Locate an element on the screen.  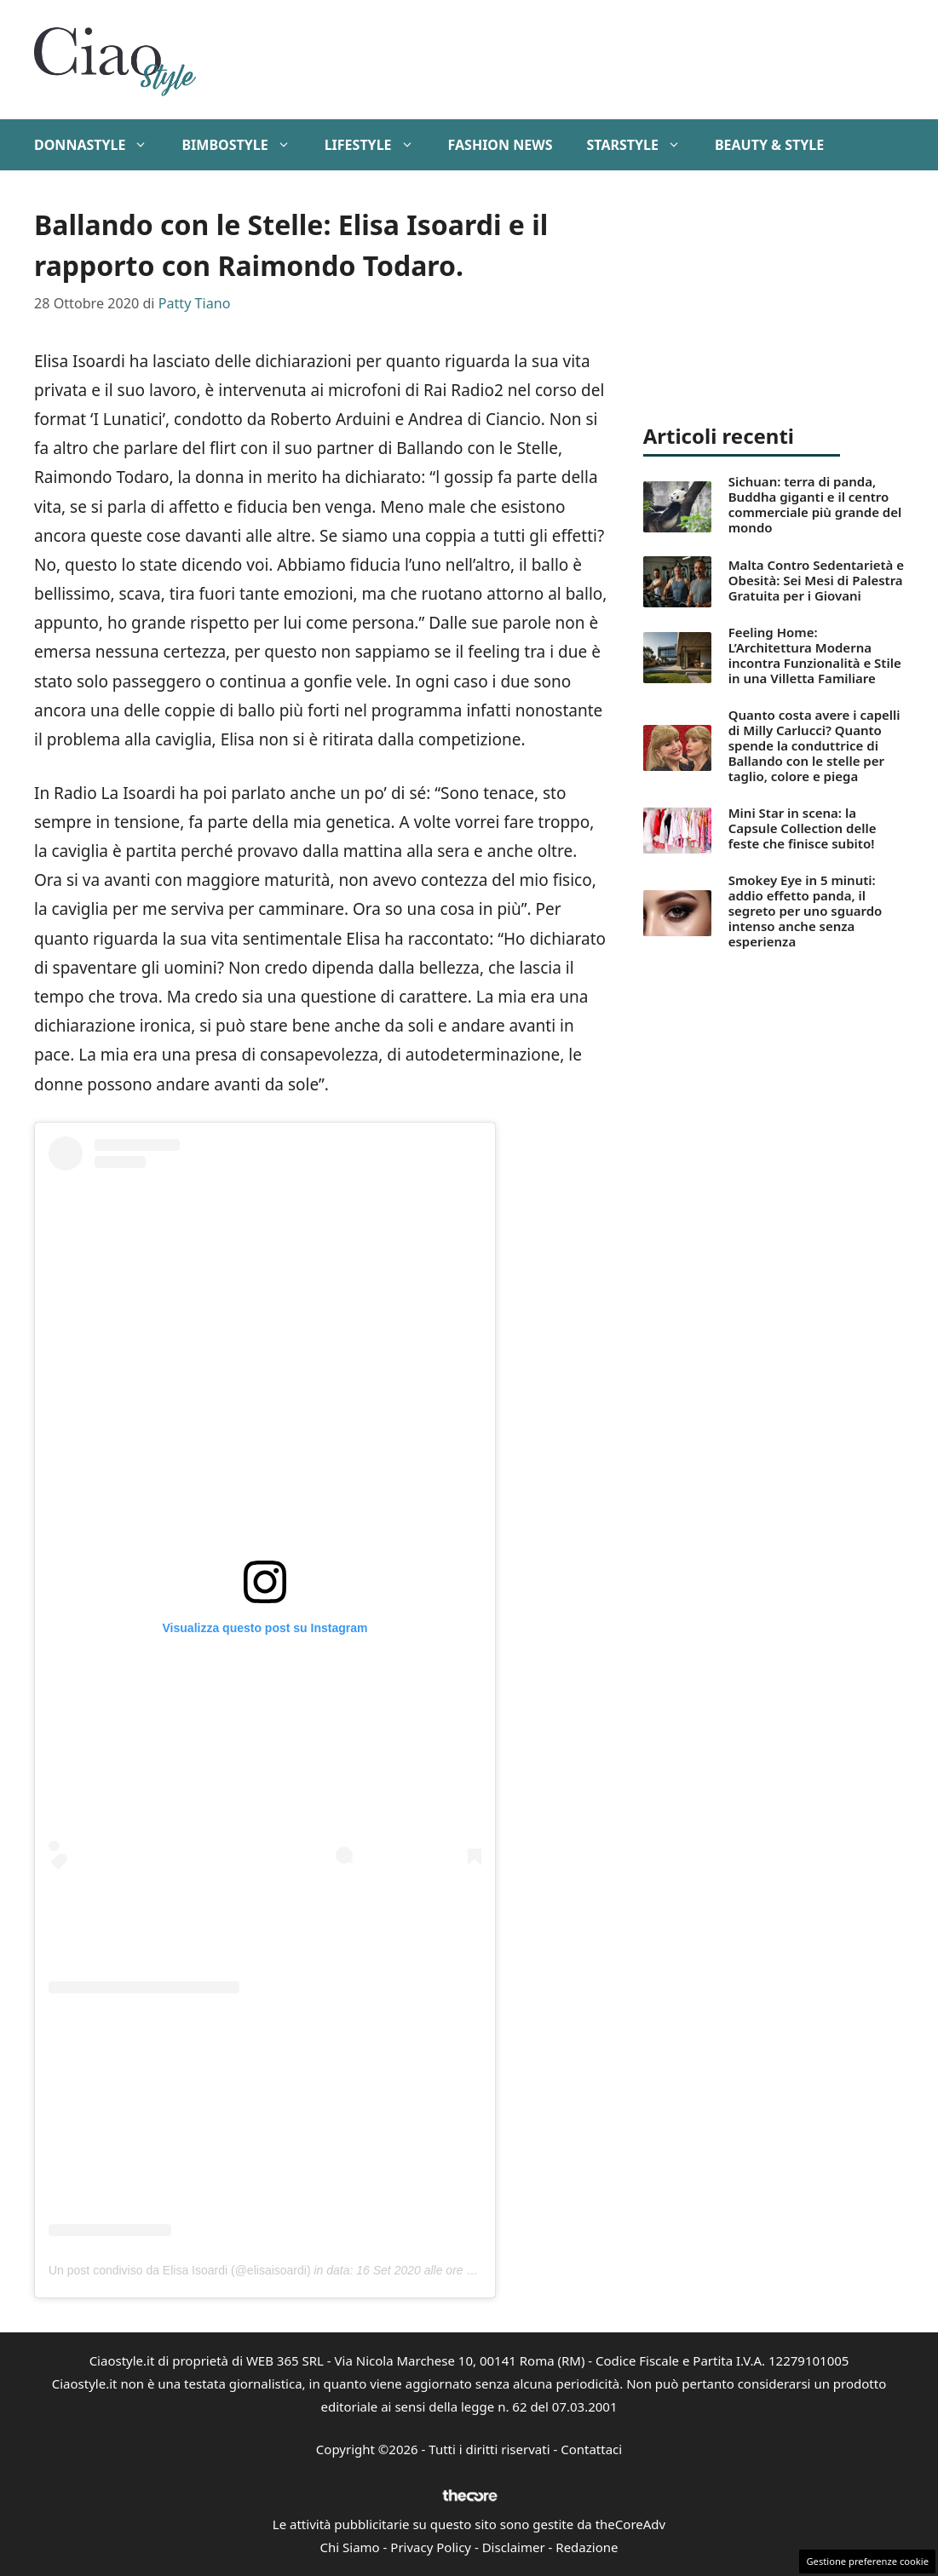
Smokey Eye in 5 minuti: addio effetto panda, il segreto per uno sguardo intenso anche senza esperienza is located at coordinates (805, 910).